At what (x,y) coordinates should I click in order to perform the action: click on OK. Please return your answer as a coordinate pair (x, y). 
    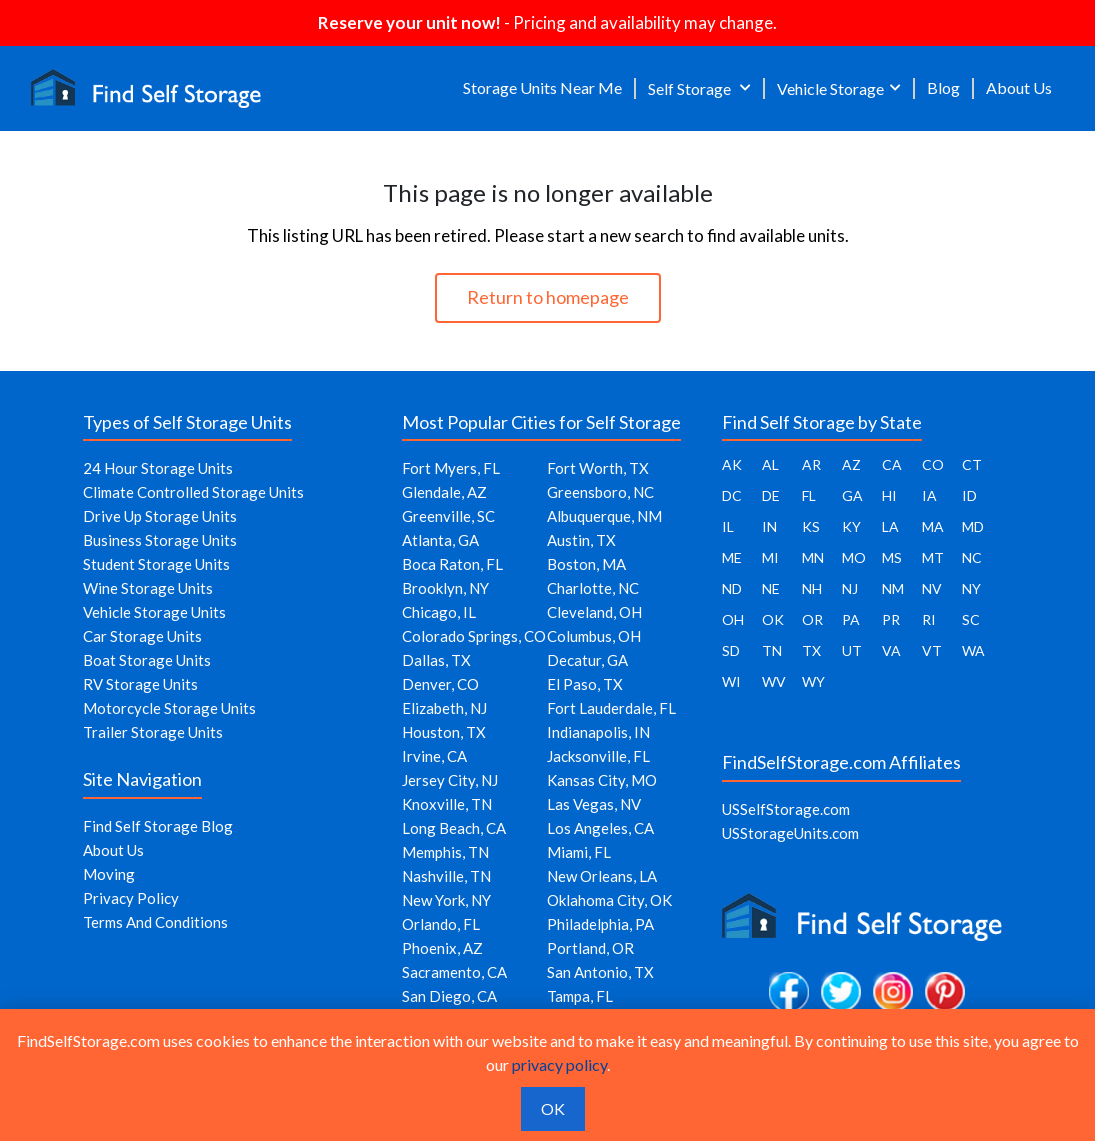
    Looking at the image, I should click on (773, 619).